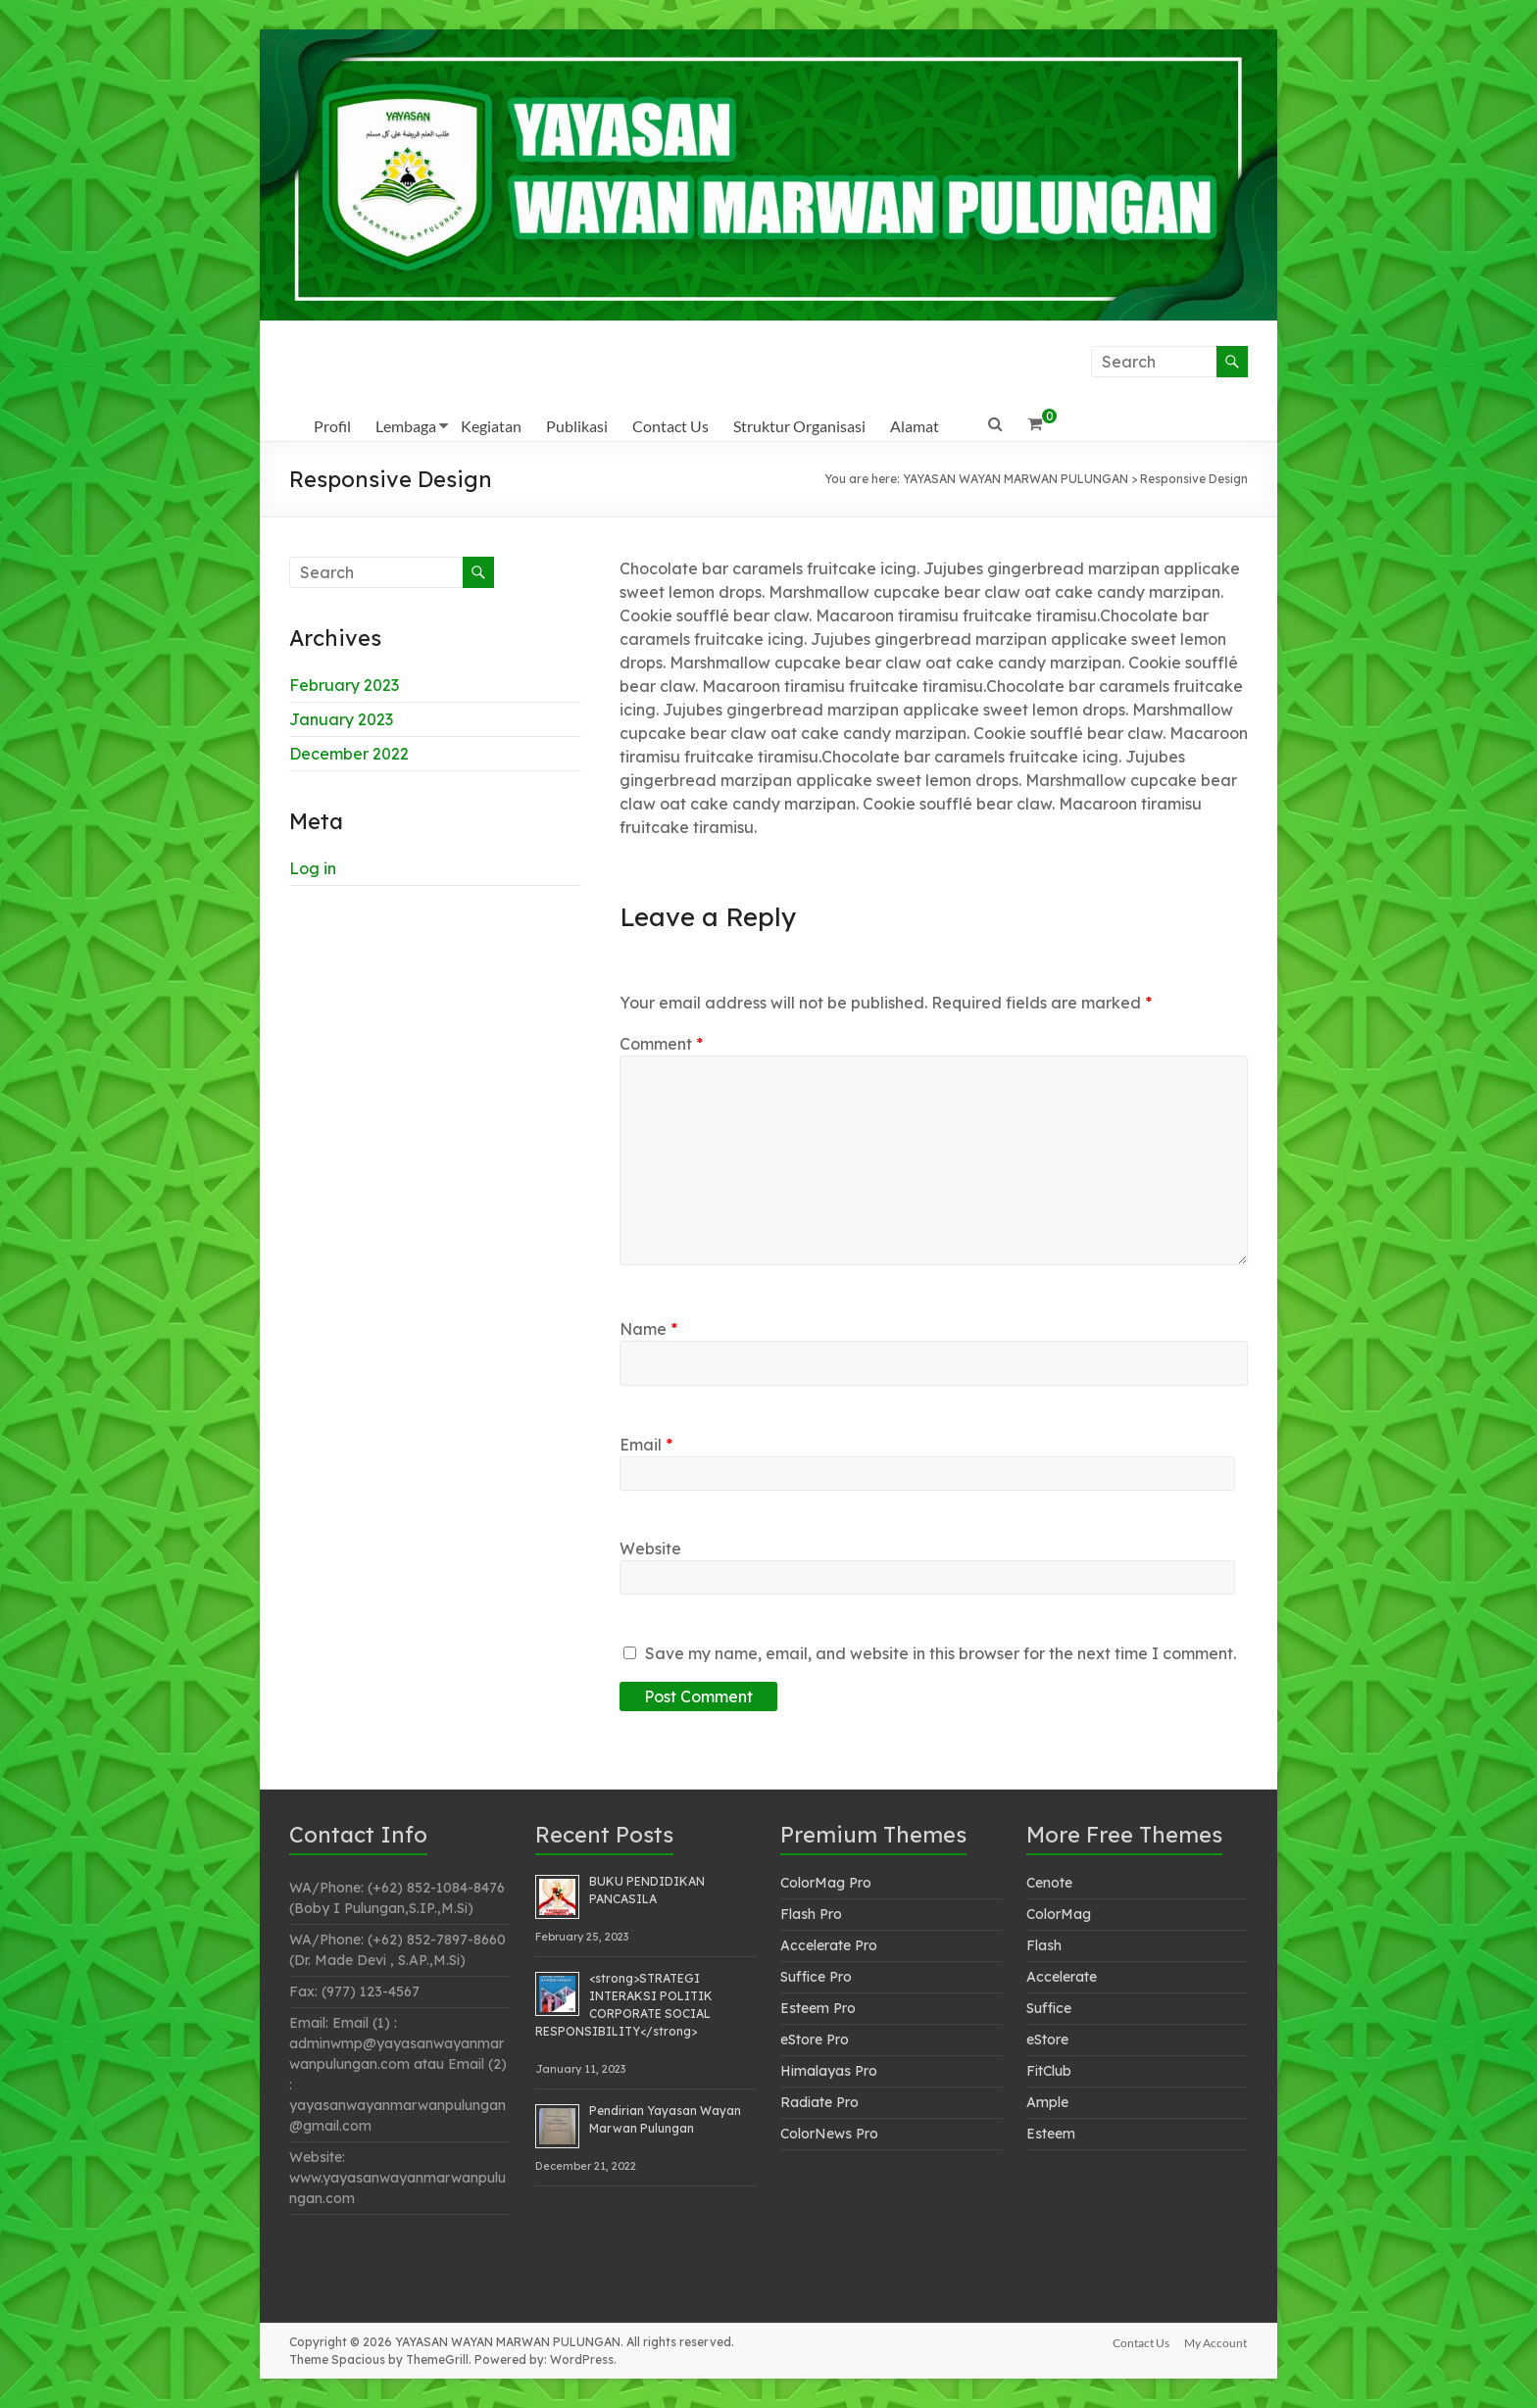 The image size is (1537, 2408). I want to click on eStore, so click(1047, 2039).